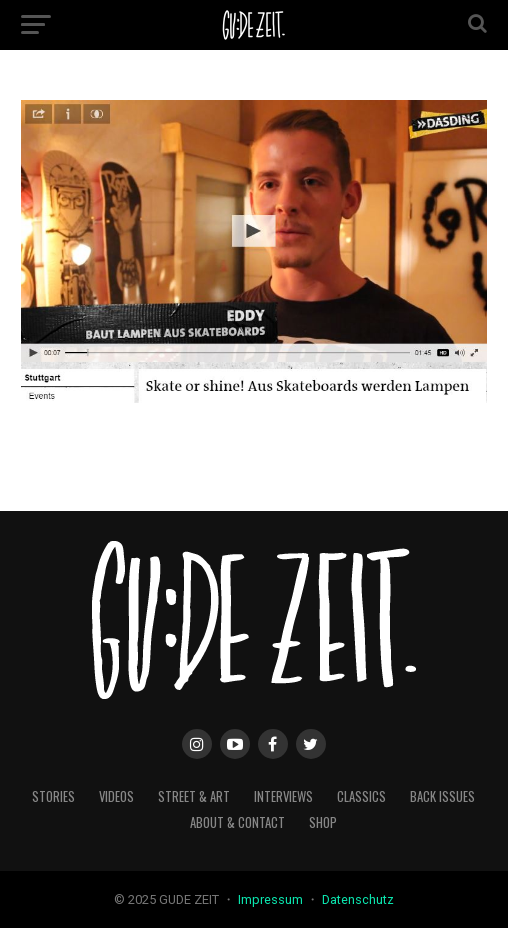 Image resolution: width=508 pixels, height=928 pixels. Describe the element at coordinates (116, 796) in the screenshot. I see `videos` at that location.